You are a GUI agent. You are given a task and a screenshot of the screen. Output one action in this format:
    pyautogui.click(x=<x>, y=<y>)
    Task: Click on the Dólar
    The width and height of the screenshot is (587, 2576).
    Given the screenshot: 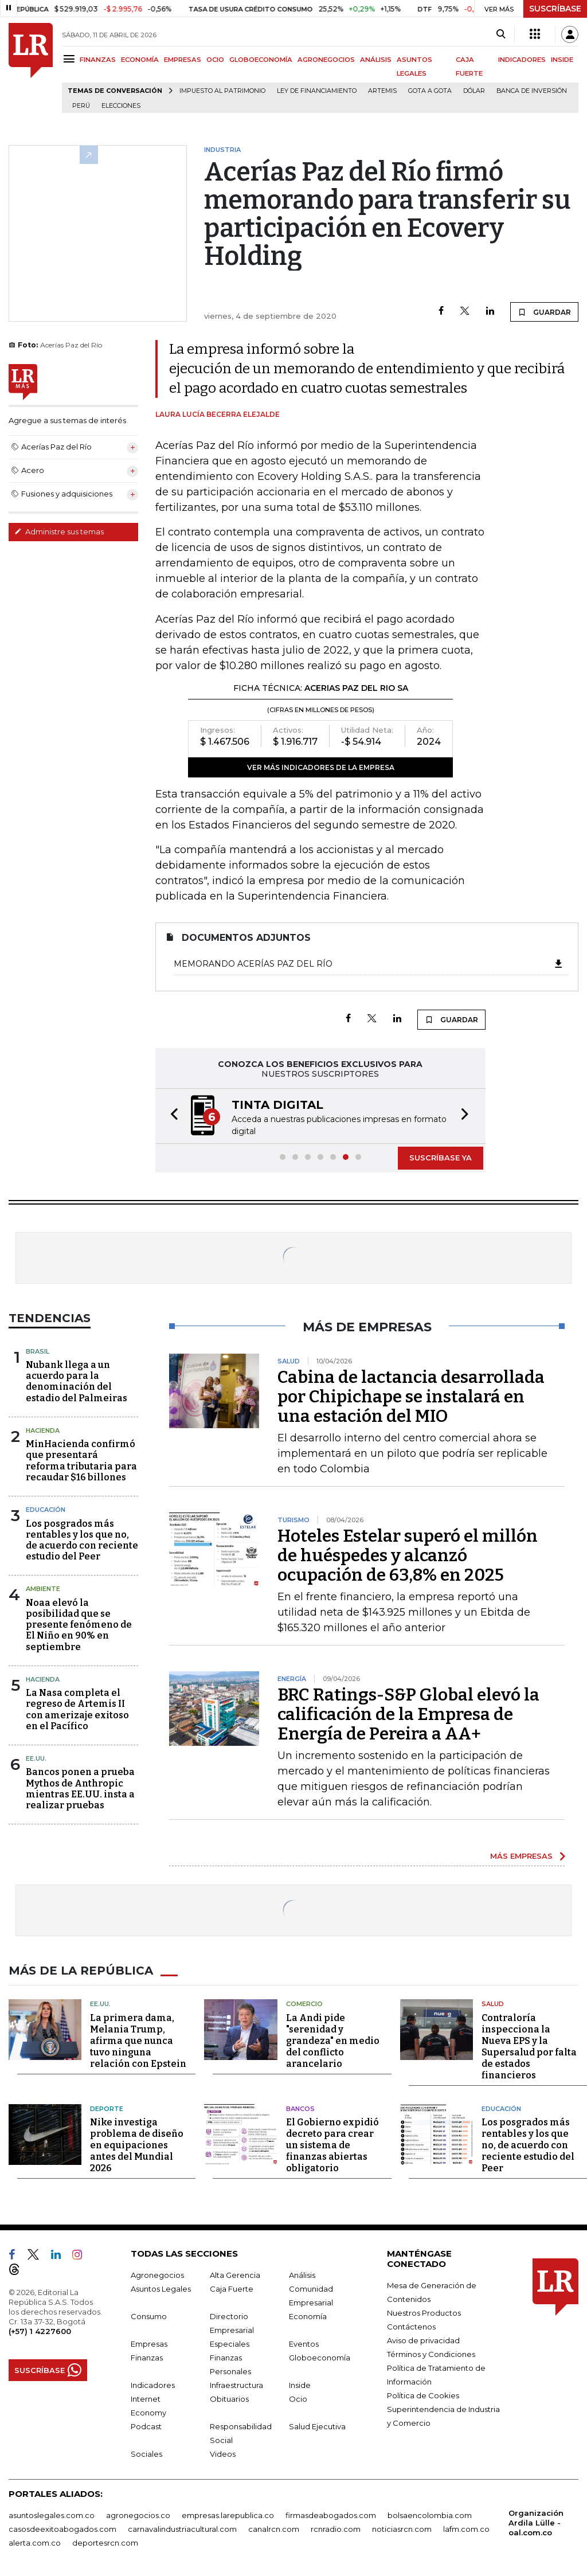 What is the action you would take?
    pyautogui.click(x=474, y=91)
    